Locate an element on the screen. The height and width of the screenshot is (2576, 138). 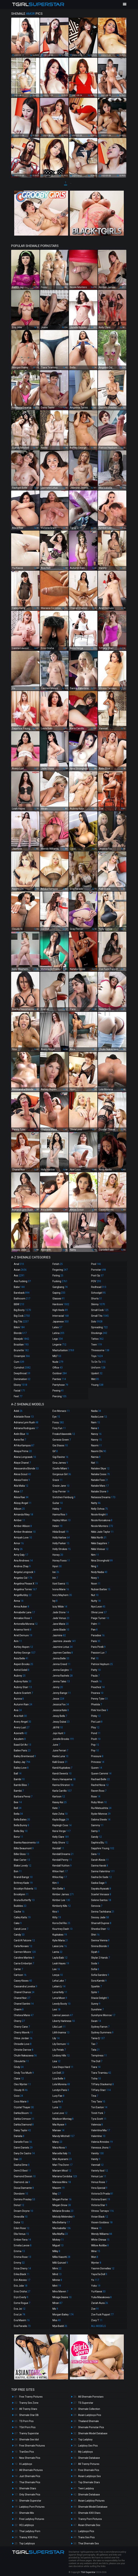
Upskirt is located at coordinates (96, 1373).